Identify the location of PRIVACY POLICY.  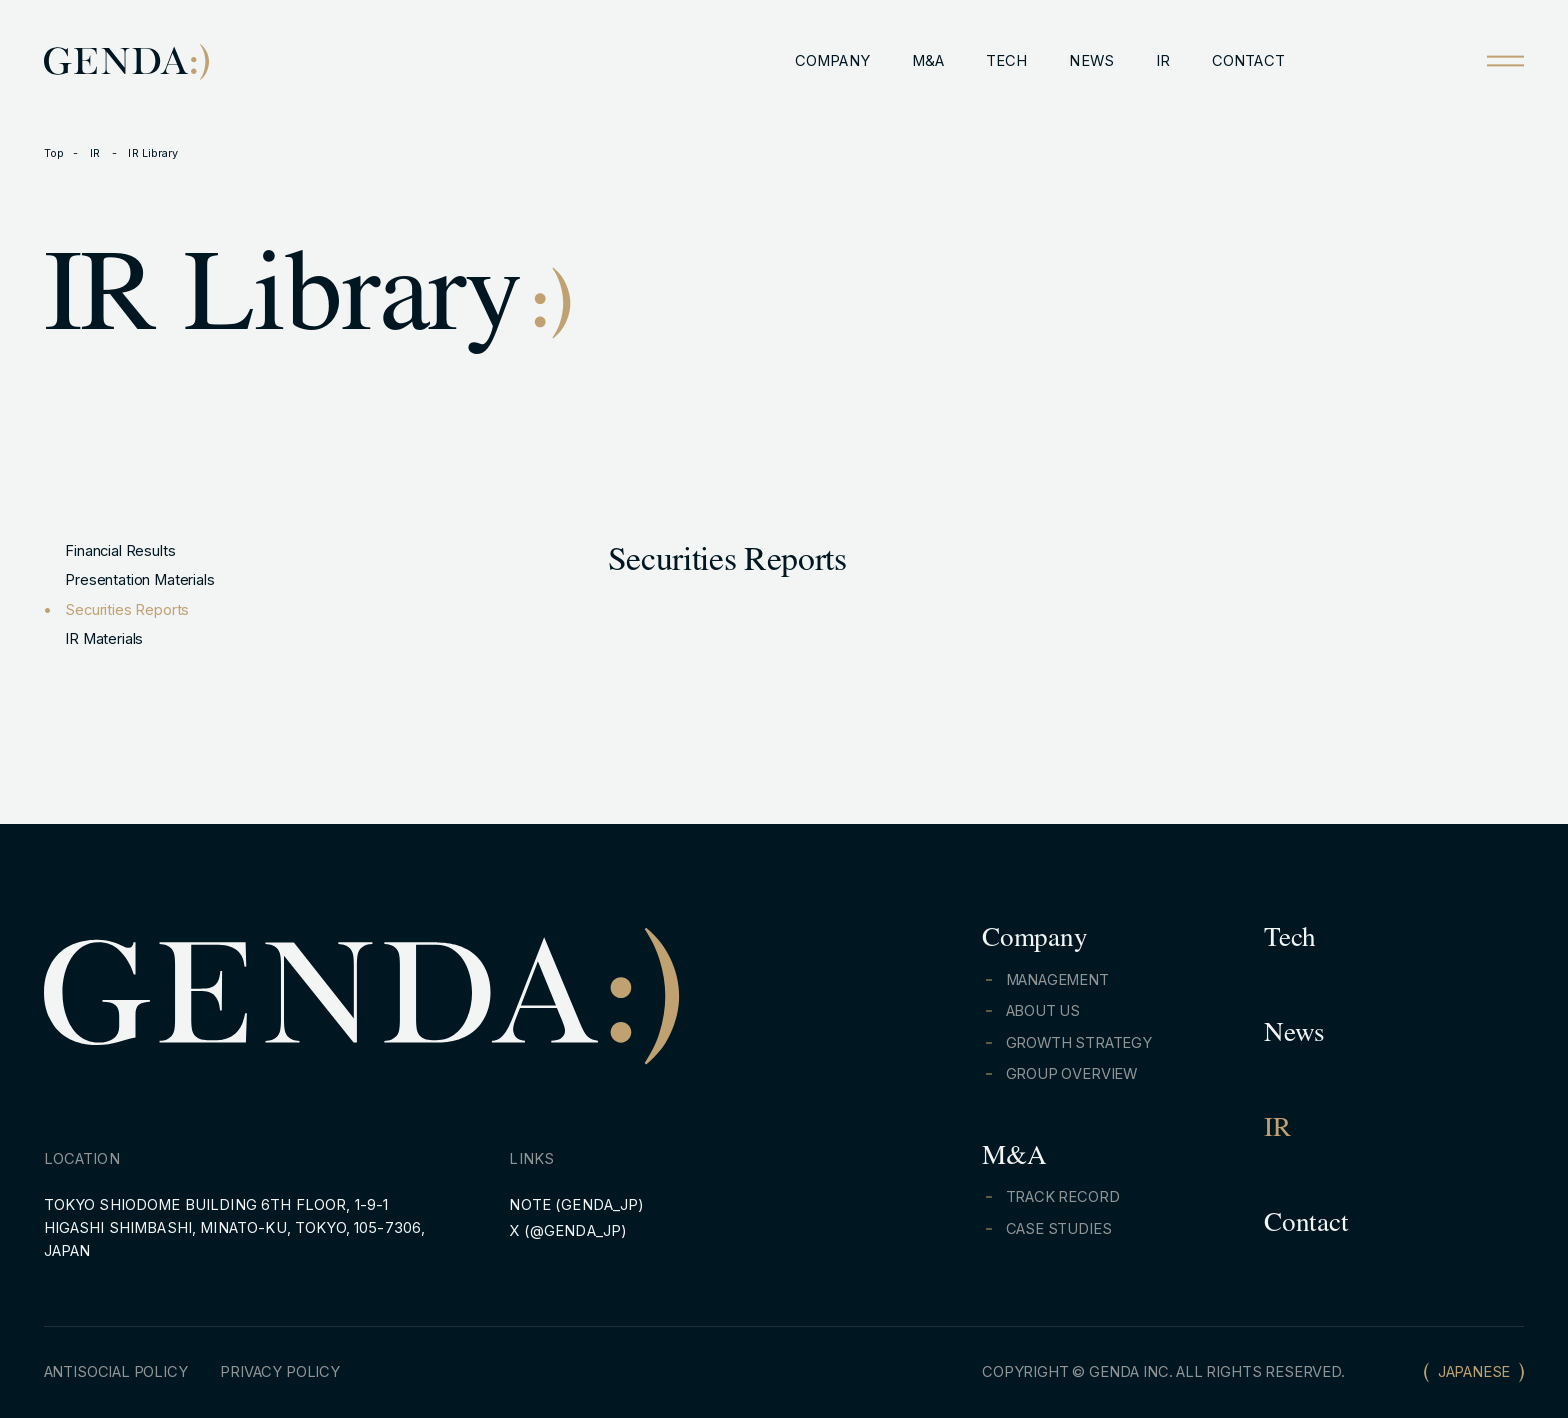
(280, 1372).